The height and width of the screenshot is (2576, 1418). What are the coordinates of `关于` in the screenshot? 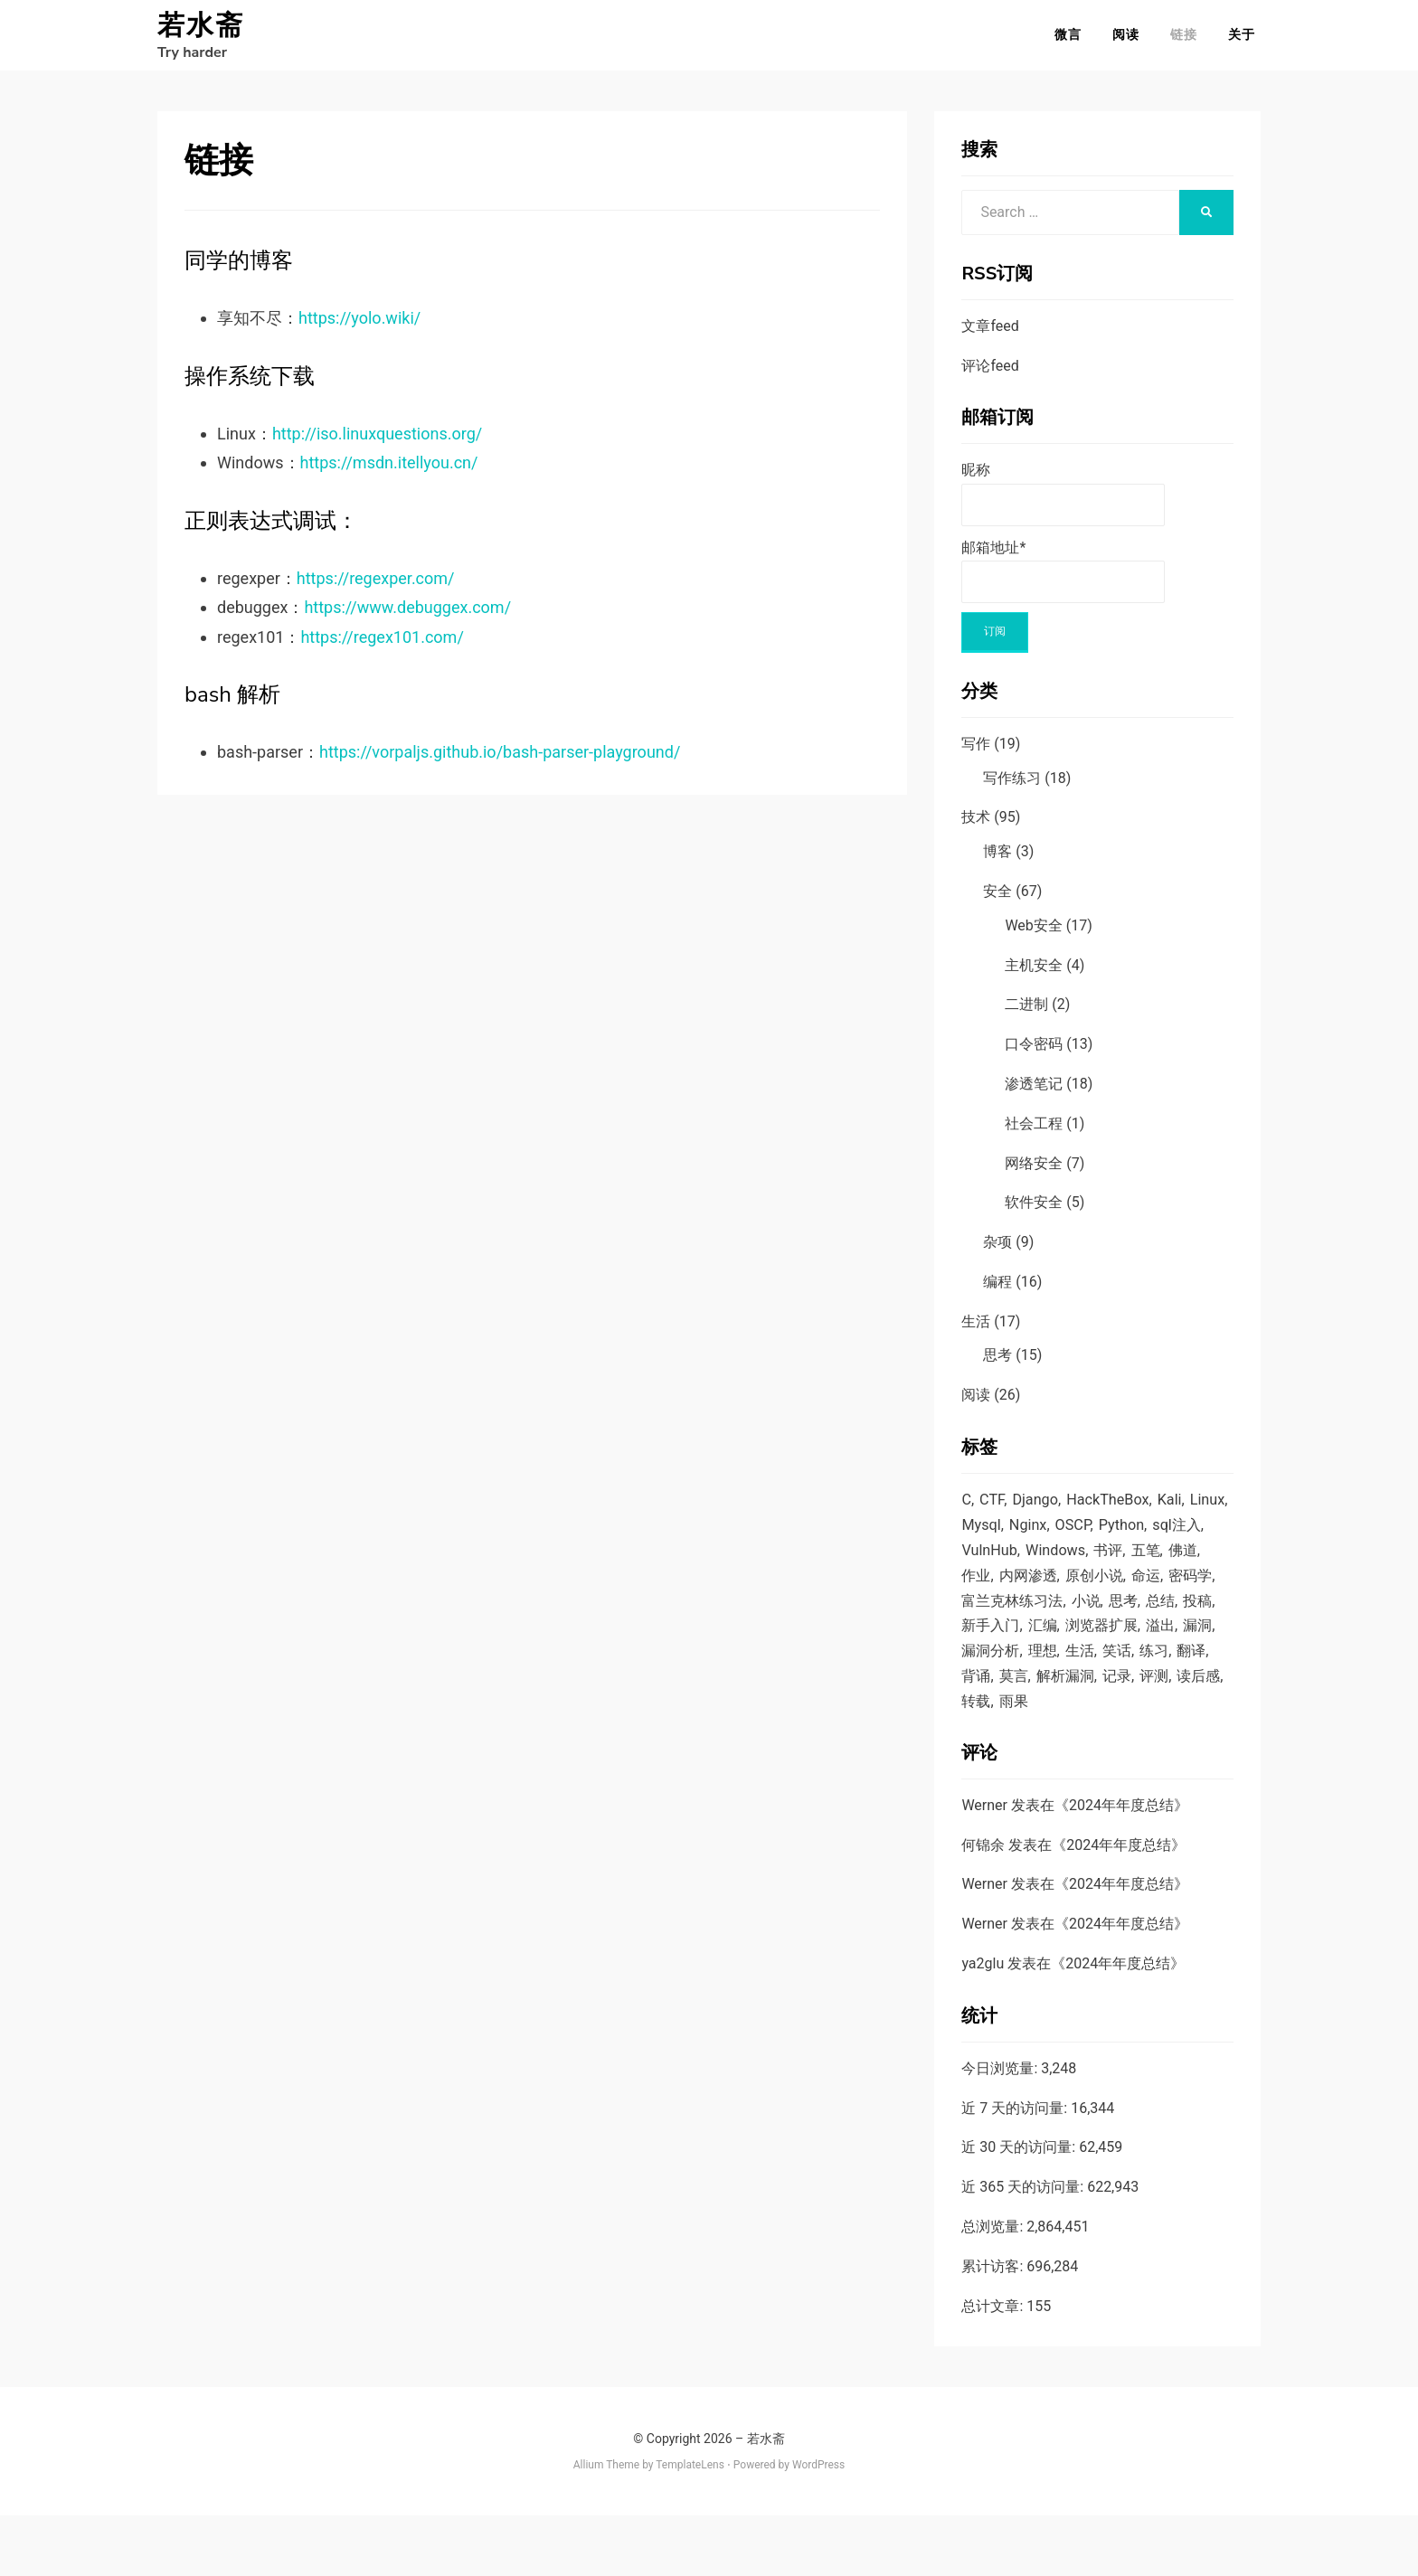 It's located at (1247, 40).